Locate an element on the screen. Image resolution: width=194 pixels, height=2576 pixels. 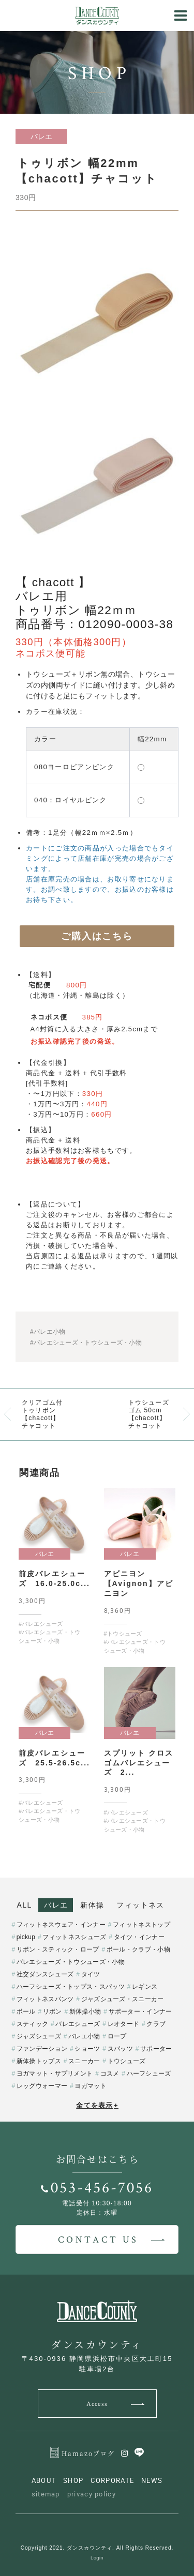
ファンデーション is located at coordinates (42, 2048).